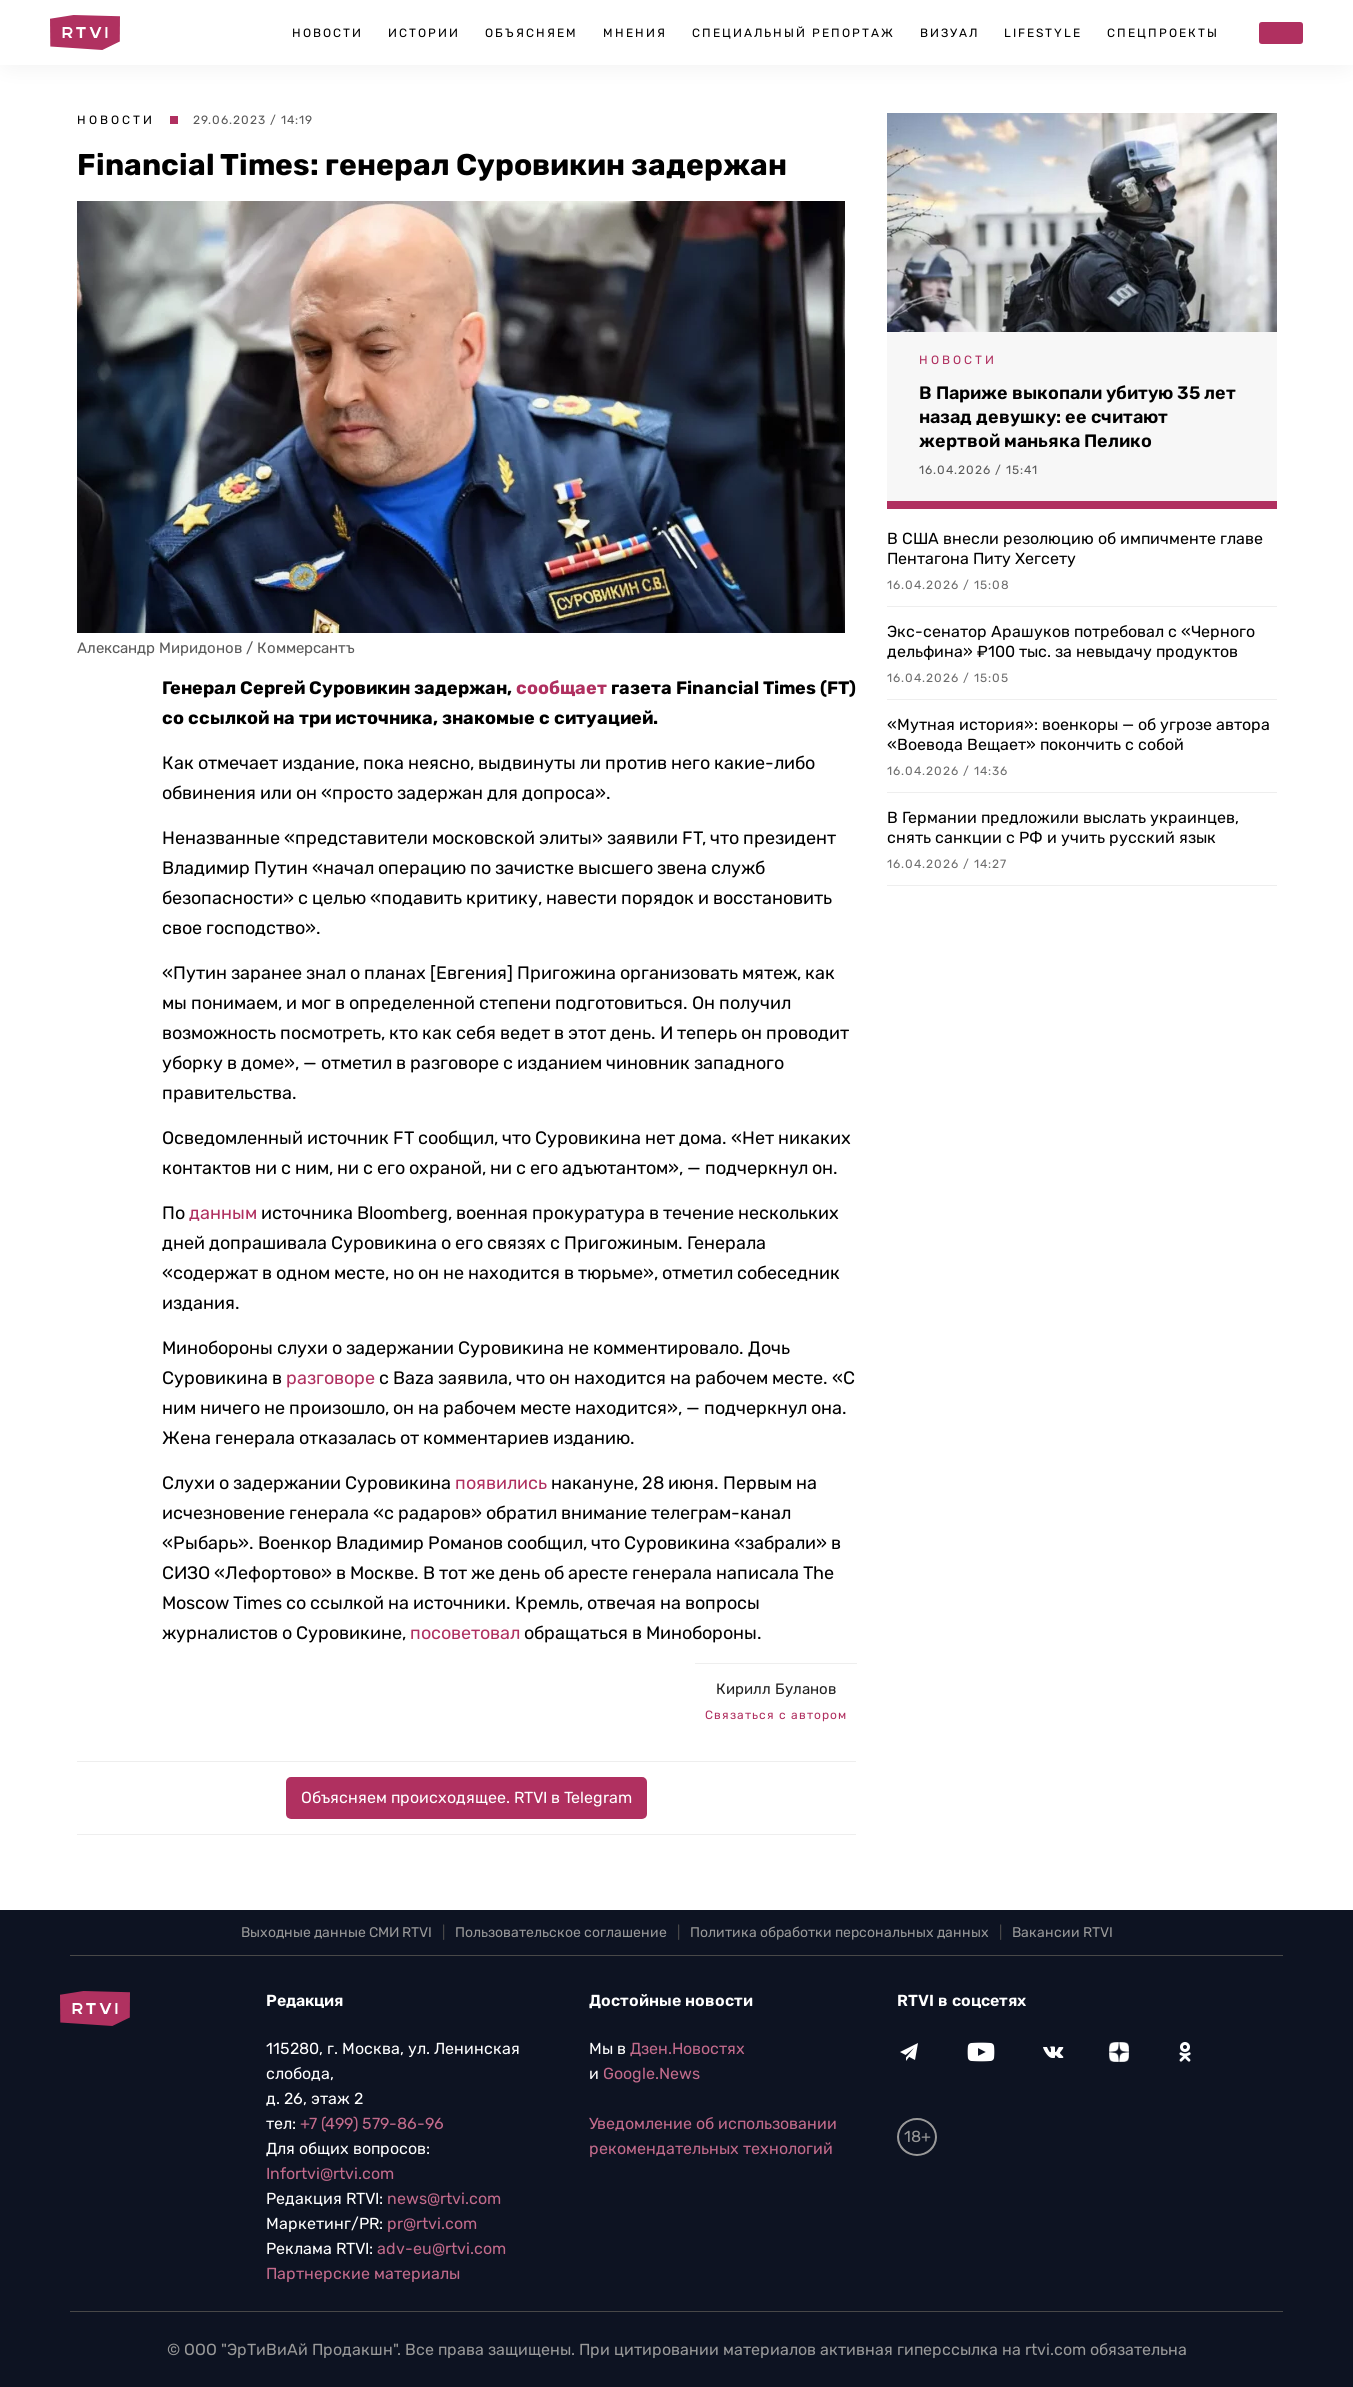  Describe the element at coordinates (444, 2198) in the screenshot. I see `news@rtvi.com` at that location.